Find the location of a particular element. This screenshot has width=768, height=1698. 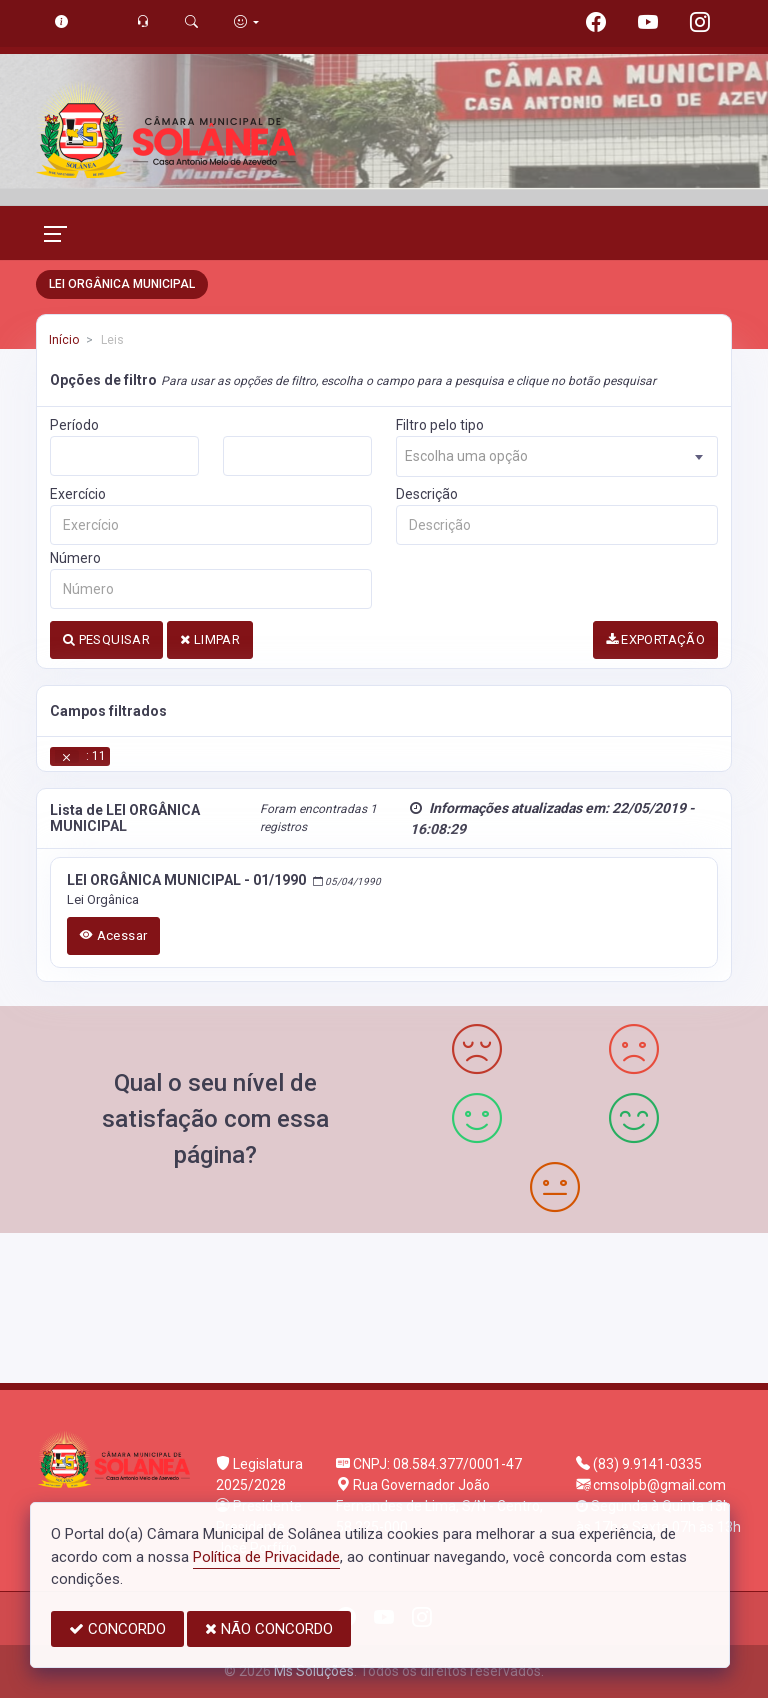

Período is located at coordinates (74, 425).